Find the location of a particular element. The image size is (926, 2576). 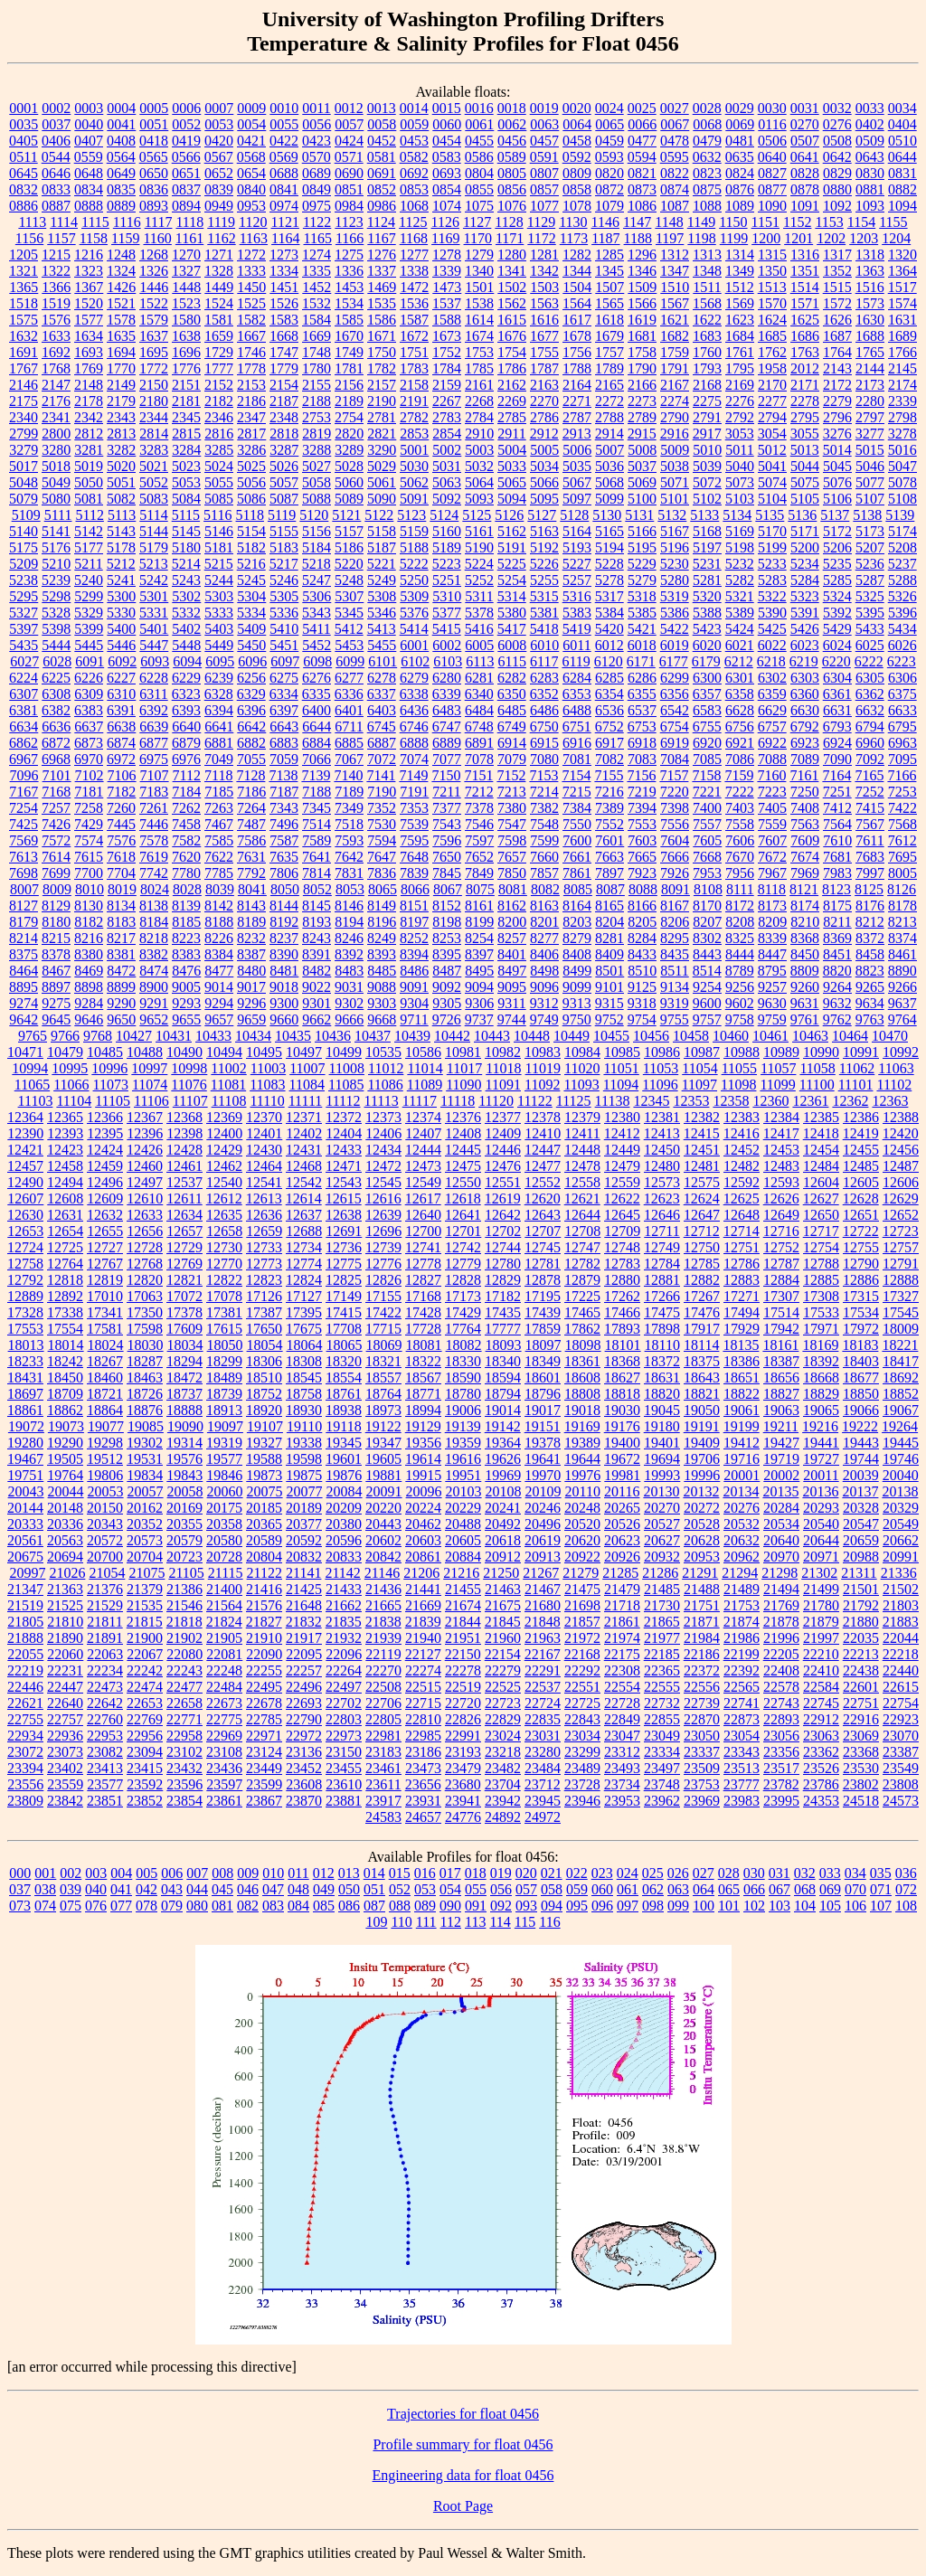

7814 is located at coordinates (316, 873).